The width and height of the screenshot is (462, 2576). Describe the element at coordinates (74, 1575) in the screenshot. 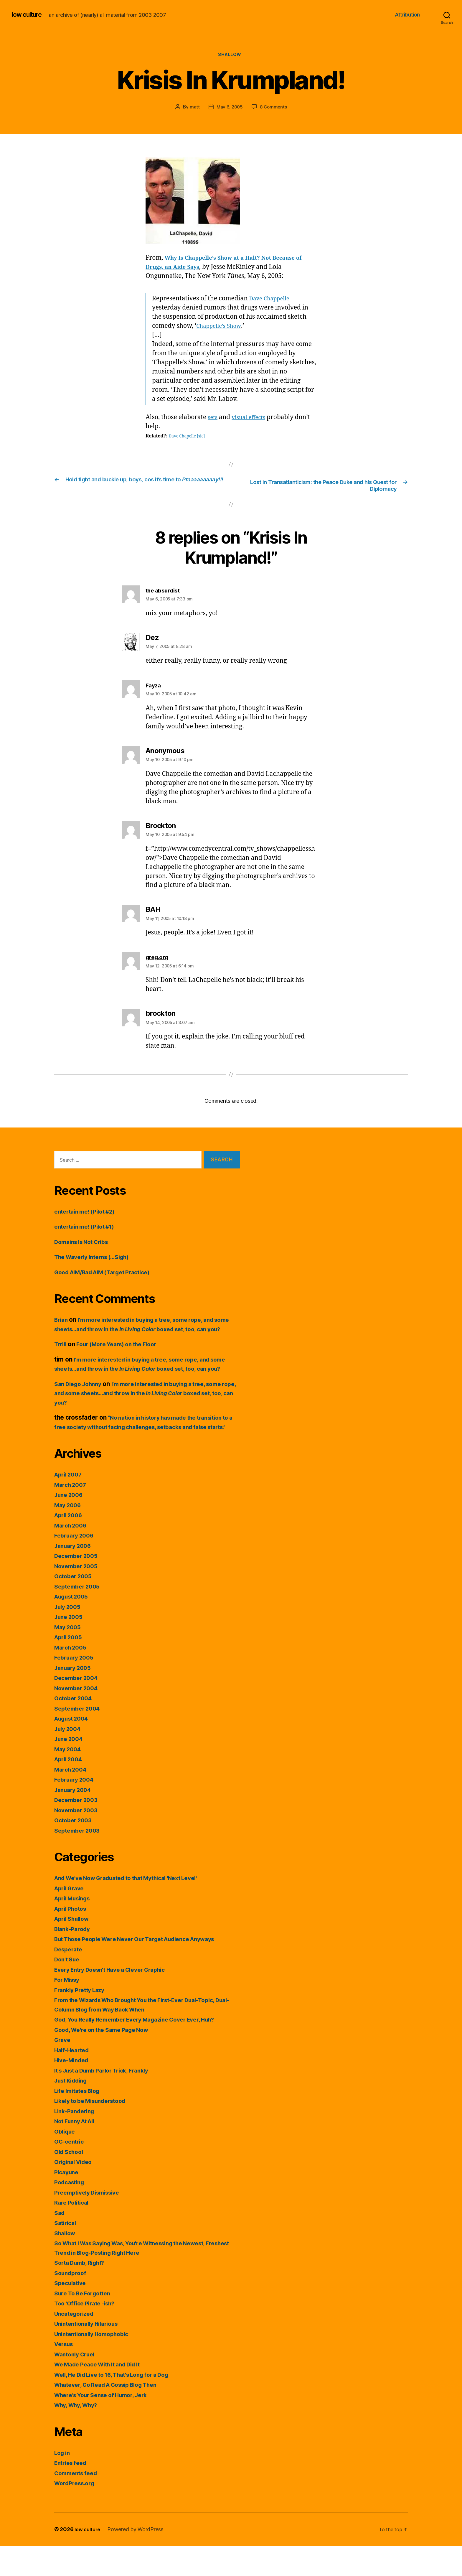

I see `January 2006` at that location.